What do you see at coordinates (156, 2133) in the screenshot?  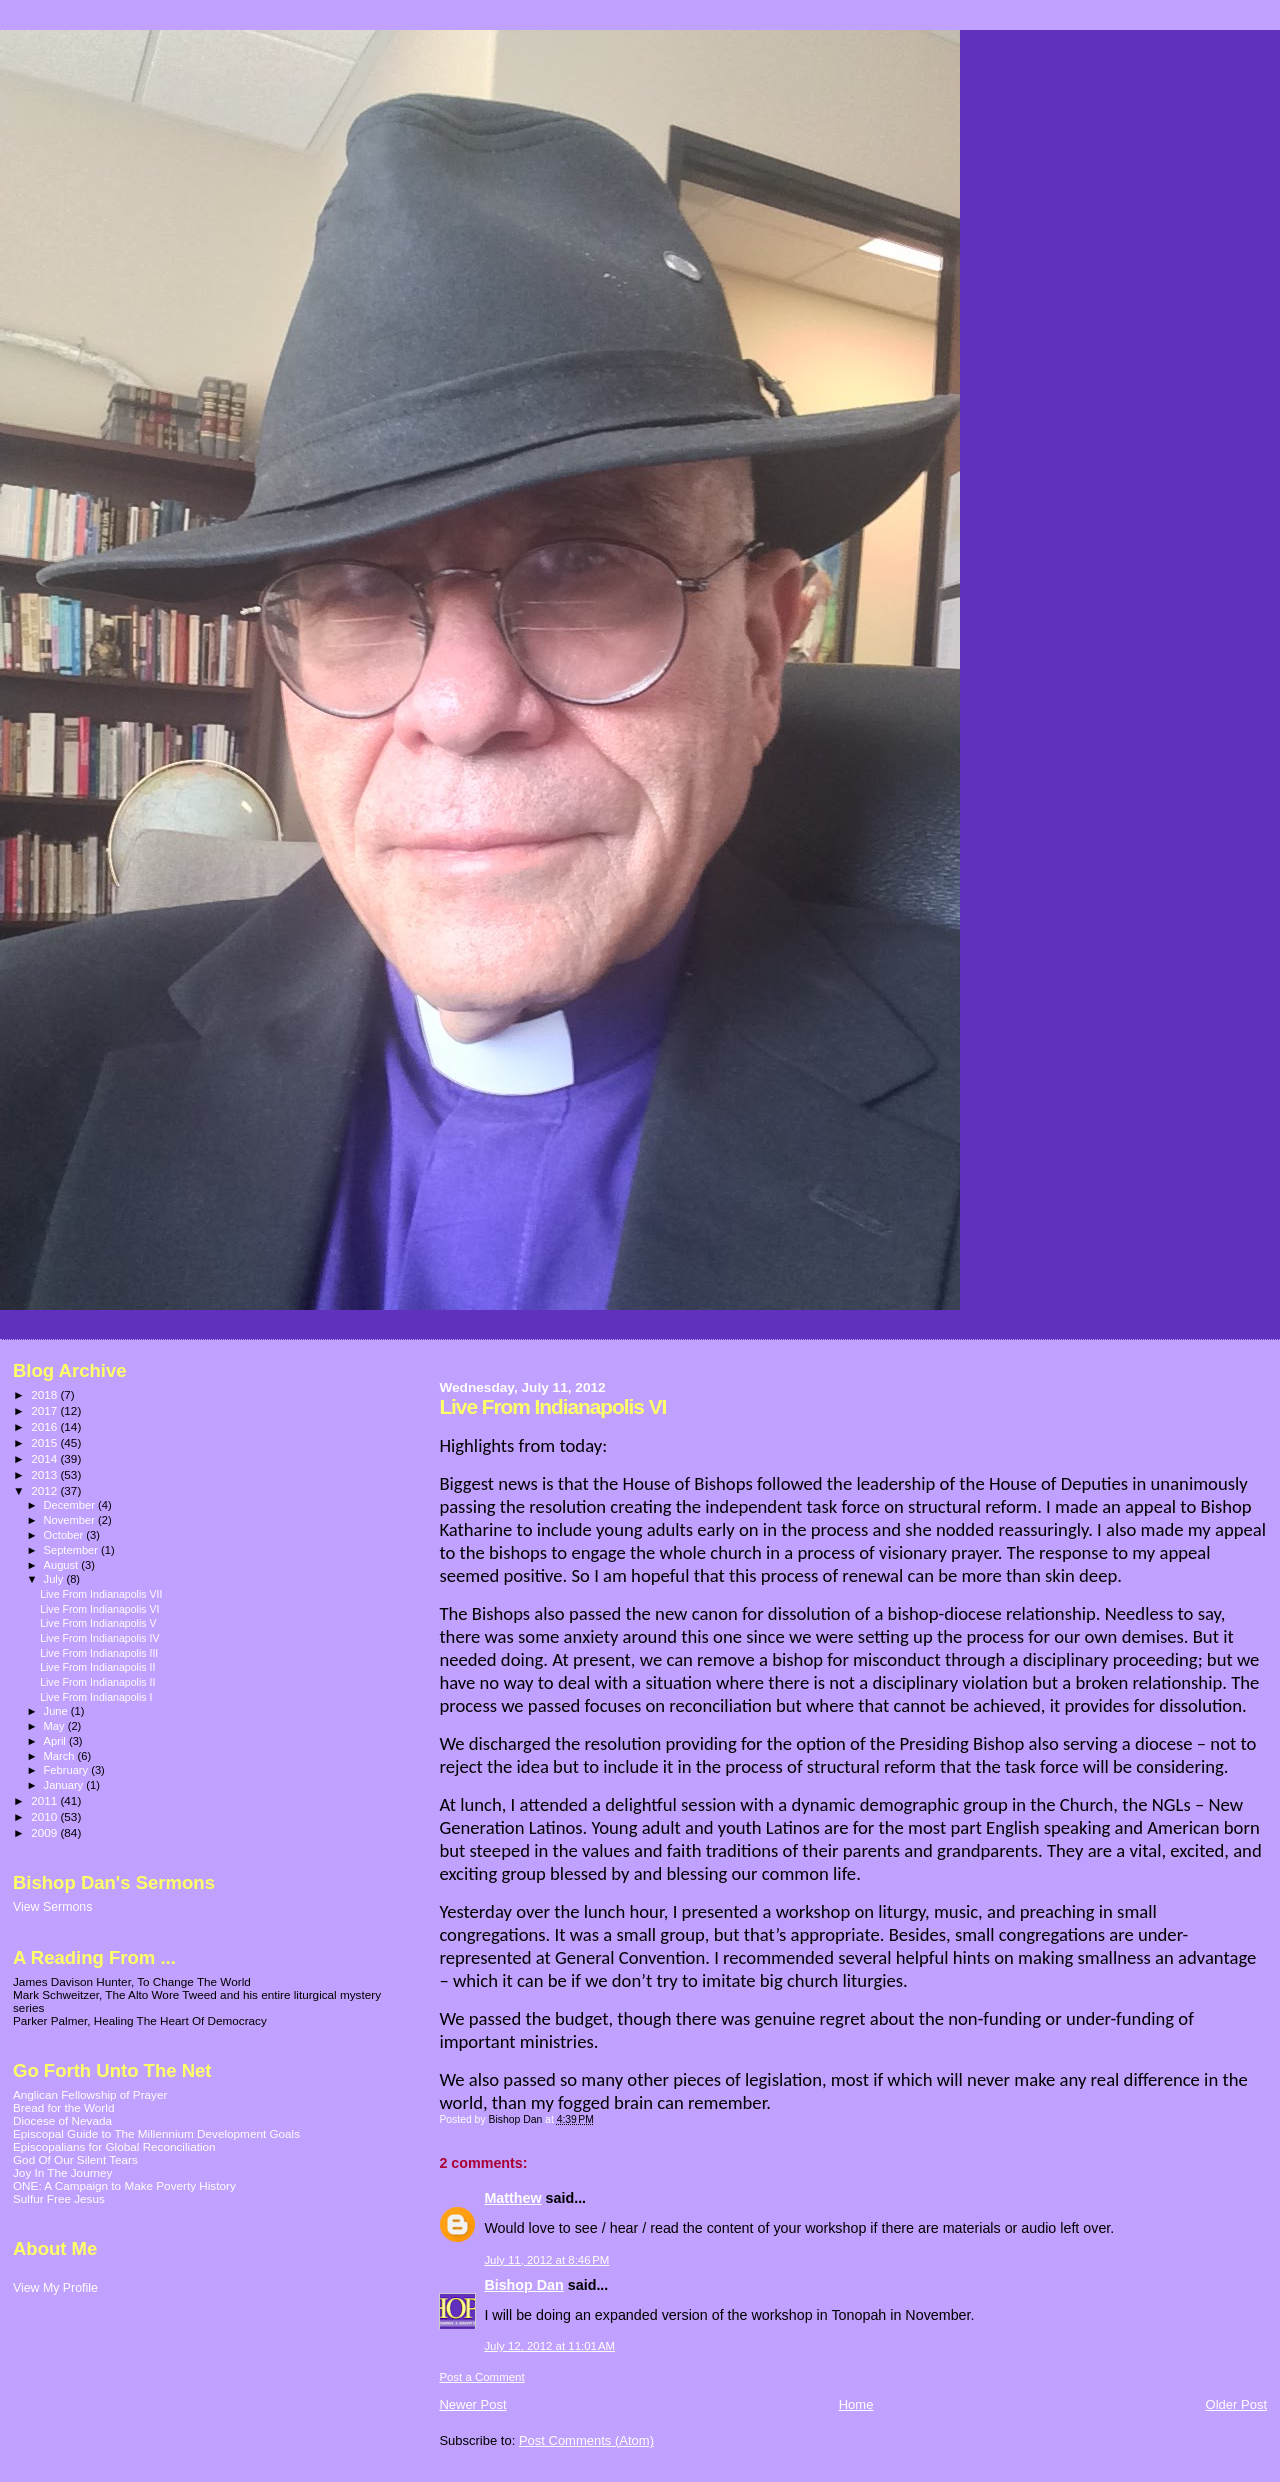 I see `Episcopal Guide to The Millennium Development Goals` at bounding box center [156, 2133].